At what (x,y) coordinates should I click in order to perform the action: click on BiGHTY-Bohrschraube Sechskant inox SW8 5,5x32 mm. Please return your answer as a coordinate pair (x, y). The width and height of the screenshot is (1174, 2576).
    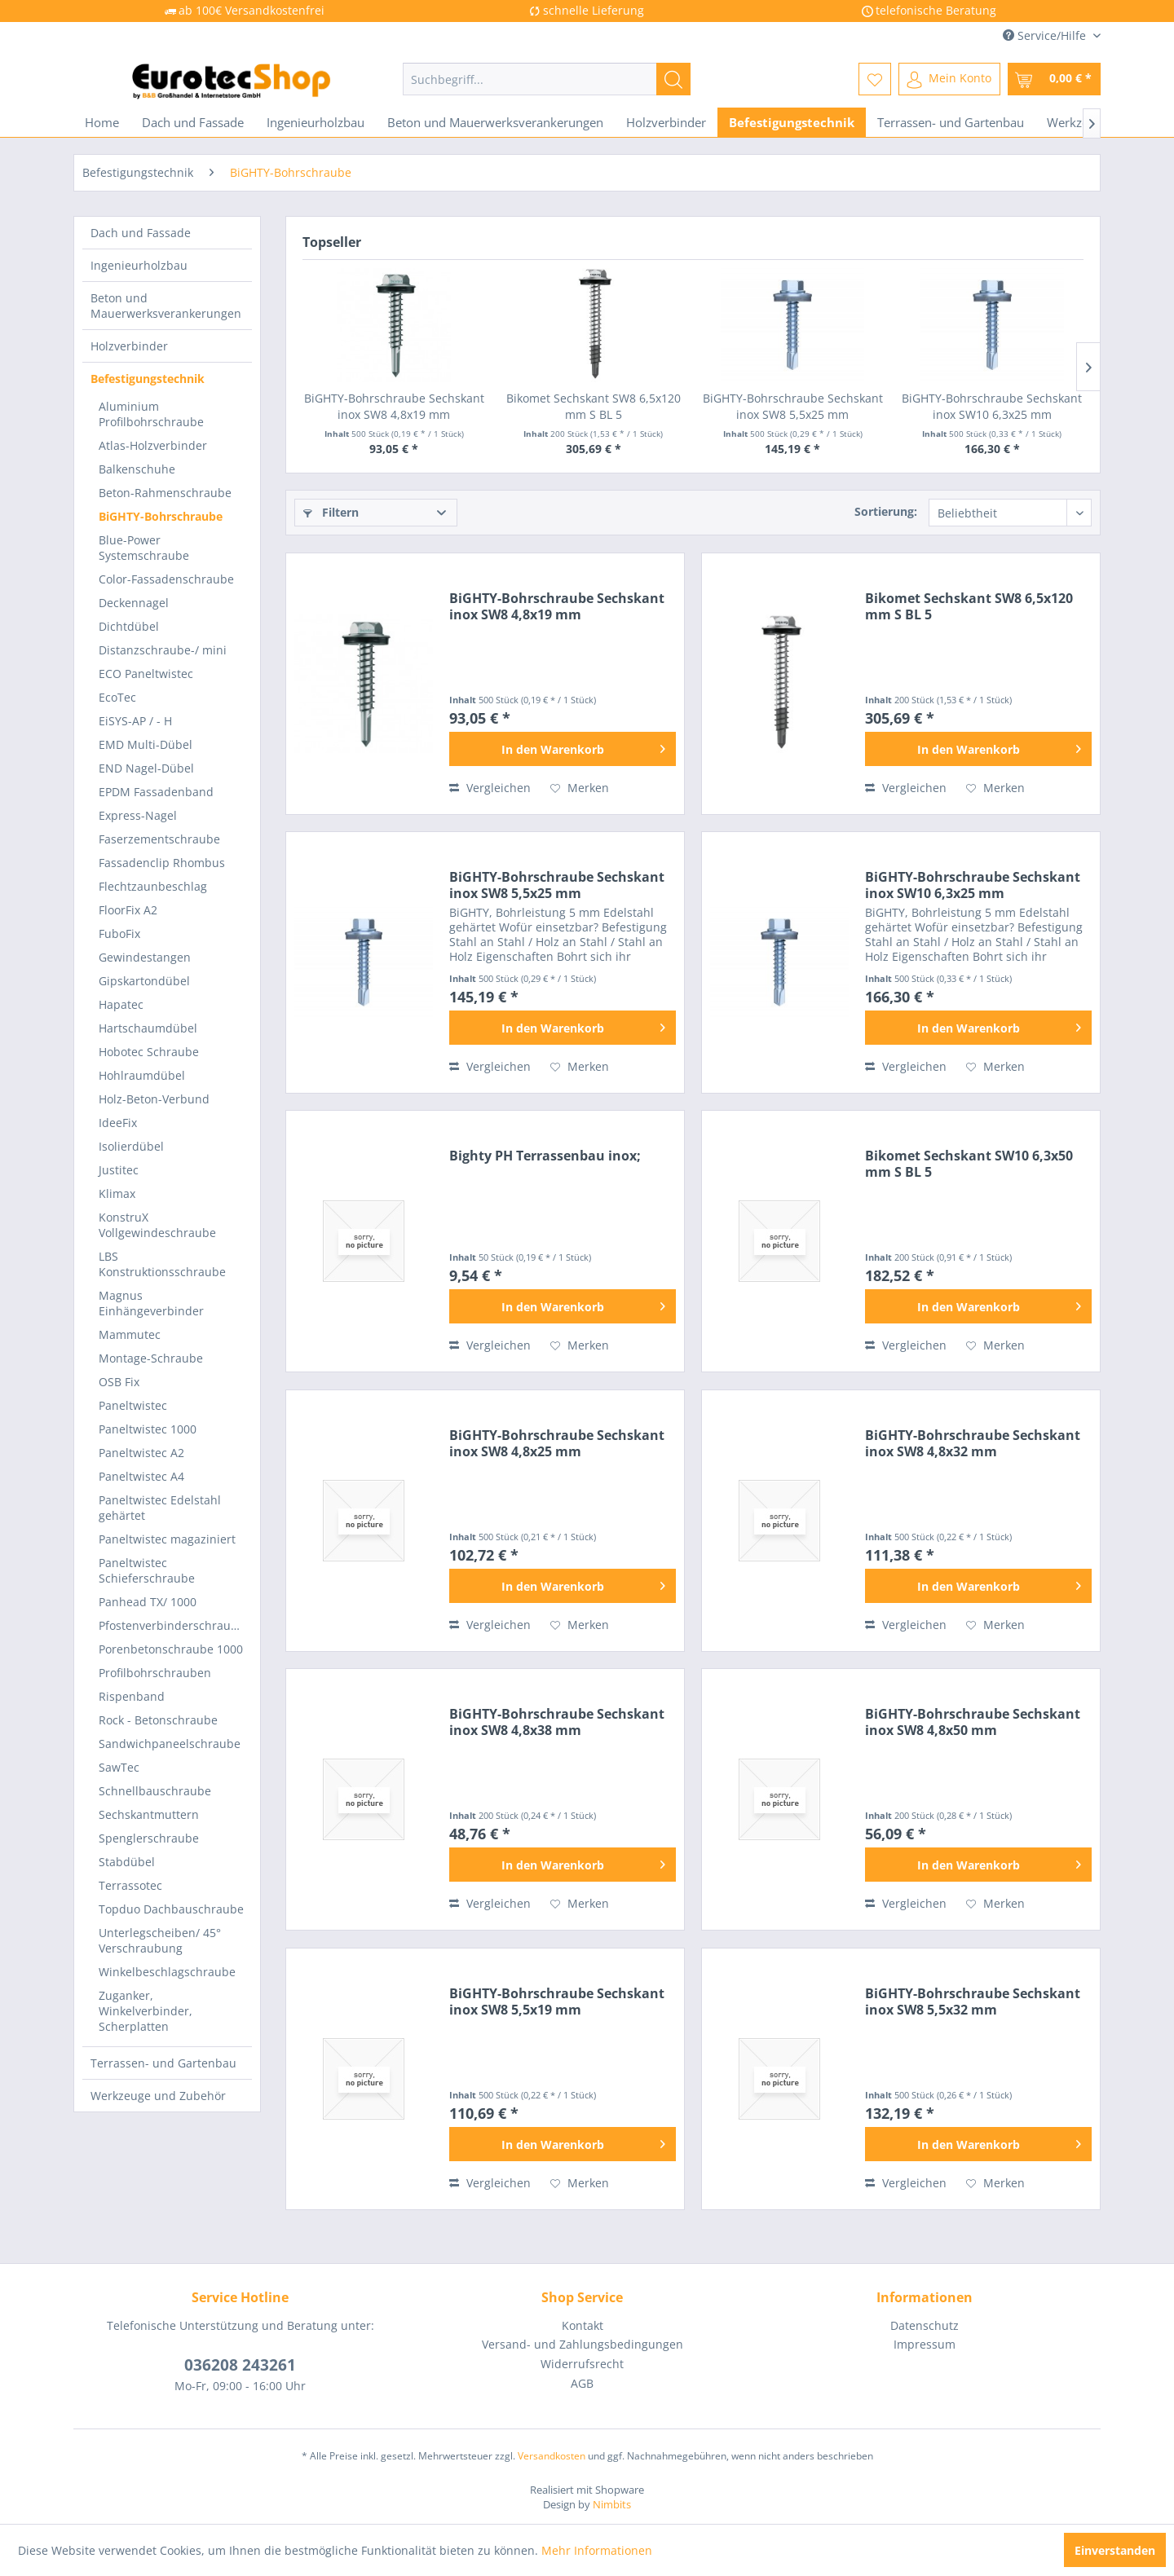
    Looking at the image, I should click on (972, 2001).